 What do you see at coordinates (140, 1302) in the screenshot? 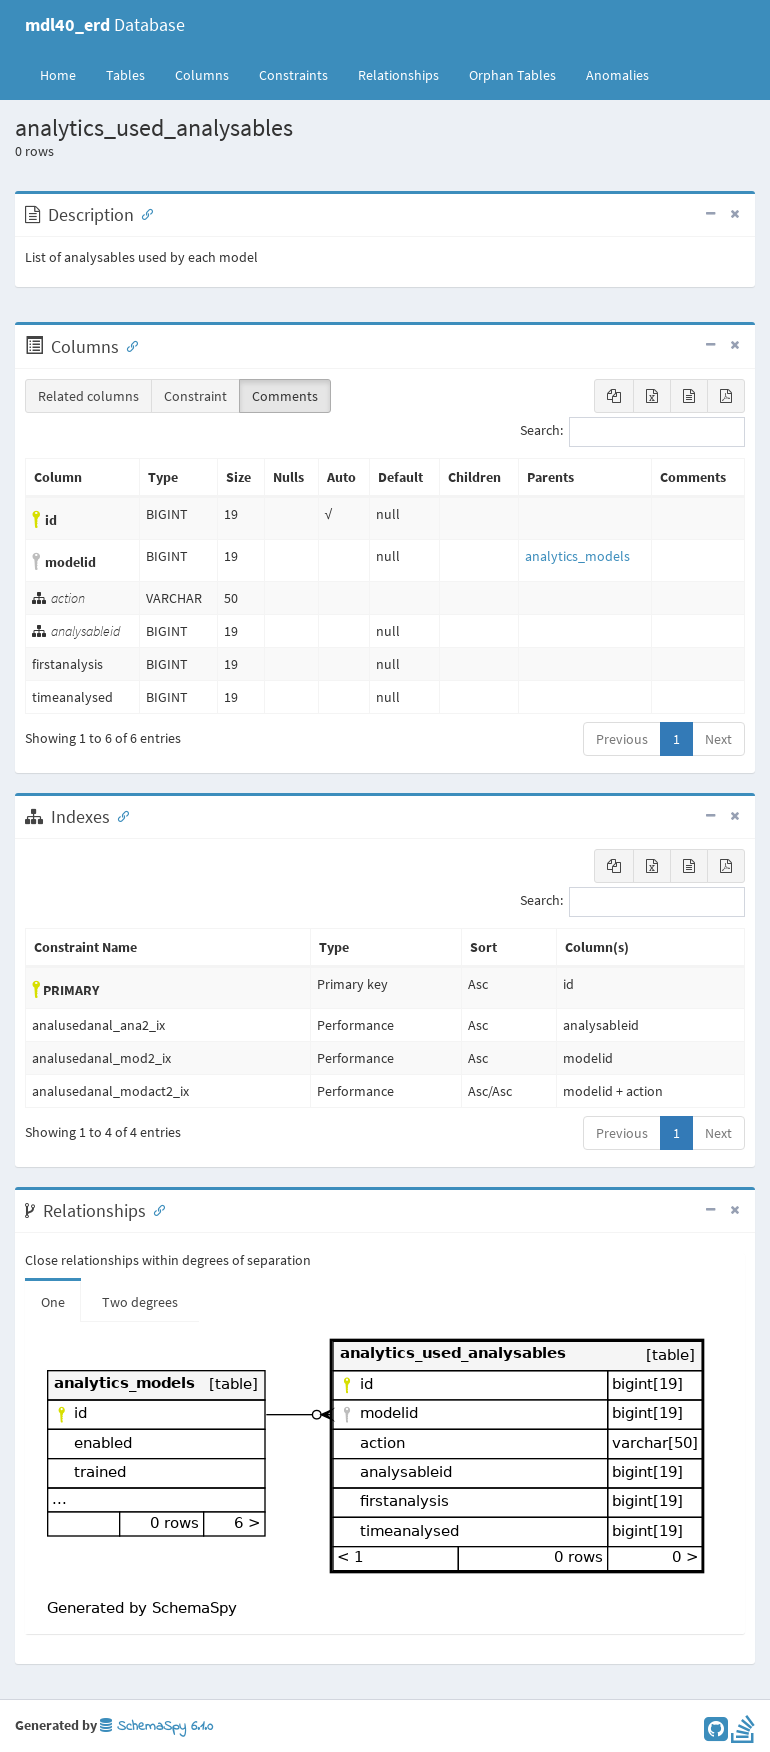
I see `Two degrees` at bounding box center [140, 1302].